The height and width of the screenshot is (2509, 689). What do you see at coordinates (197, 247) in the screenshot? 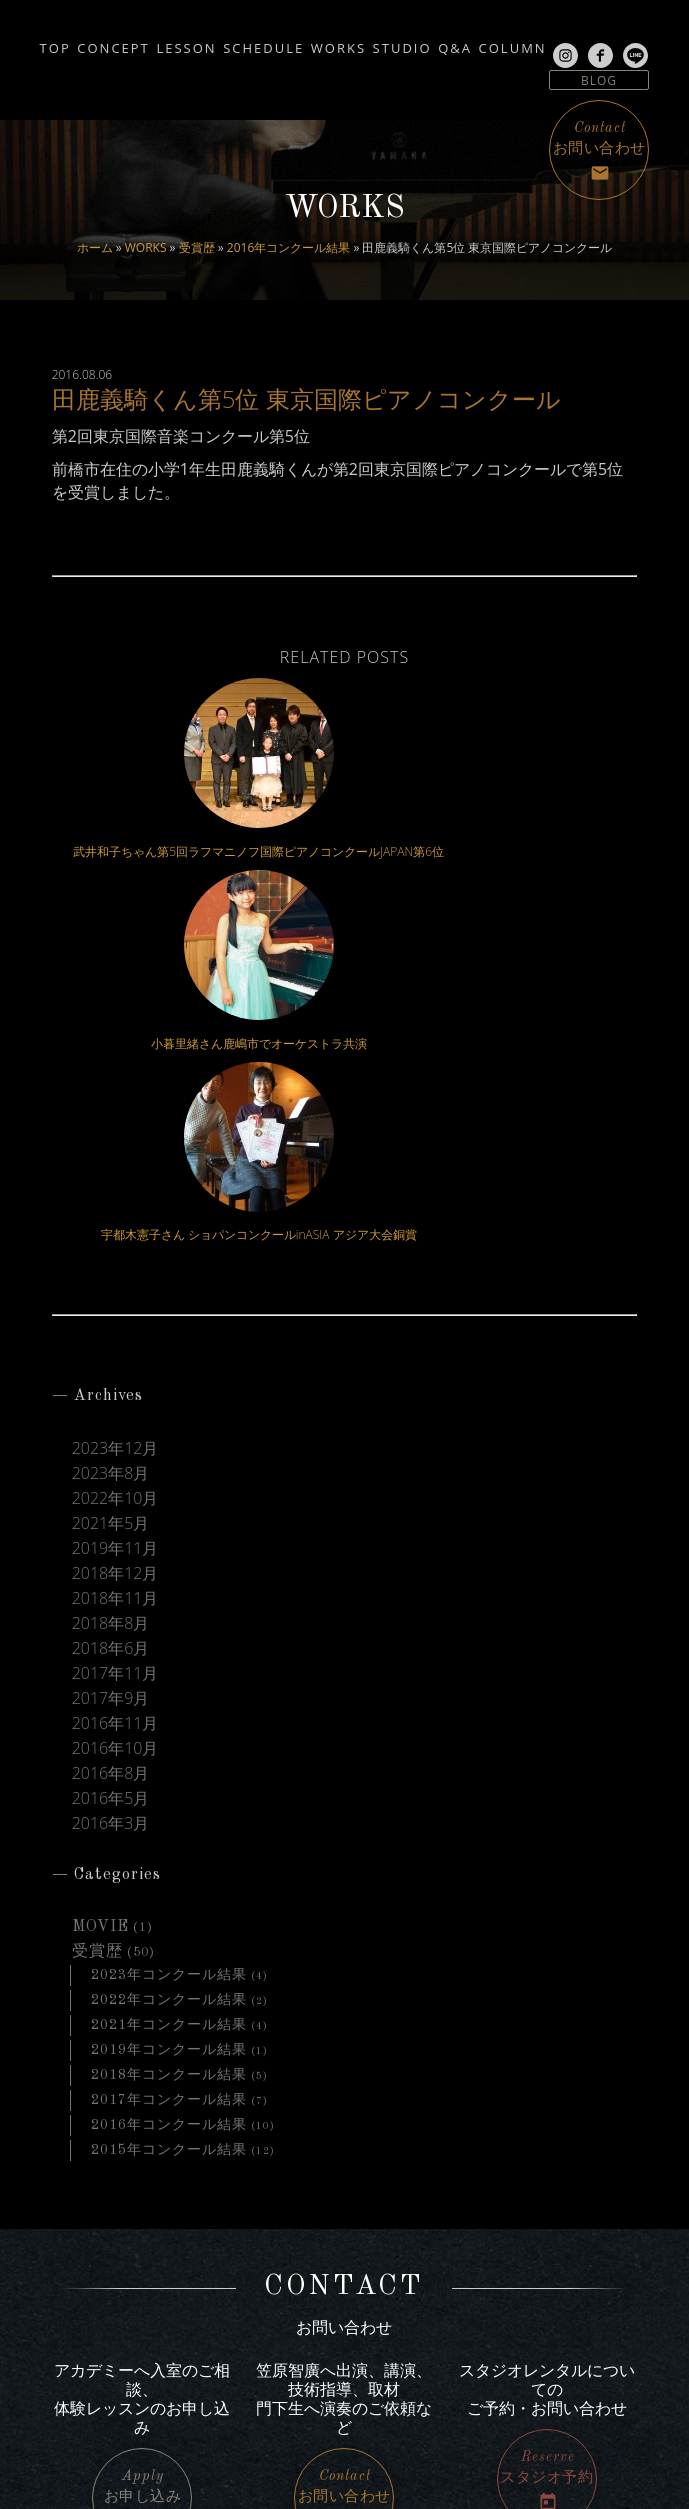
I see `受賞歴` at bounding box center [197, 247].